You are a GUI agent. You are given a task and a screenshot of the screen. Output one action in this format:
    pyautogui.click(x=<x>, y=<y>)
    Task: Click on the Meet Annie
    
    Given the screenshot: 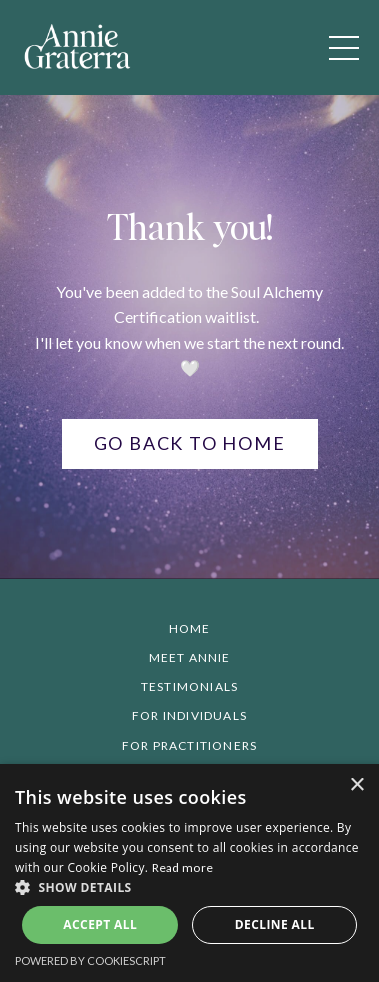 What is the action you would take?
    pyautogui.click(x=190, y=657)
    